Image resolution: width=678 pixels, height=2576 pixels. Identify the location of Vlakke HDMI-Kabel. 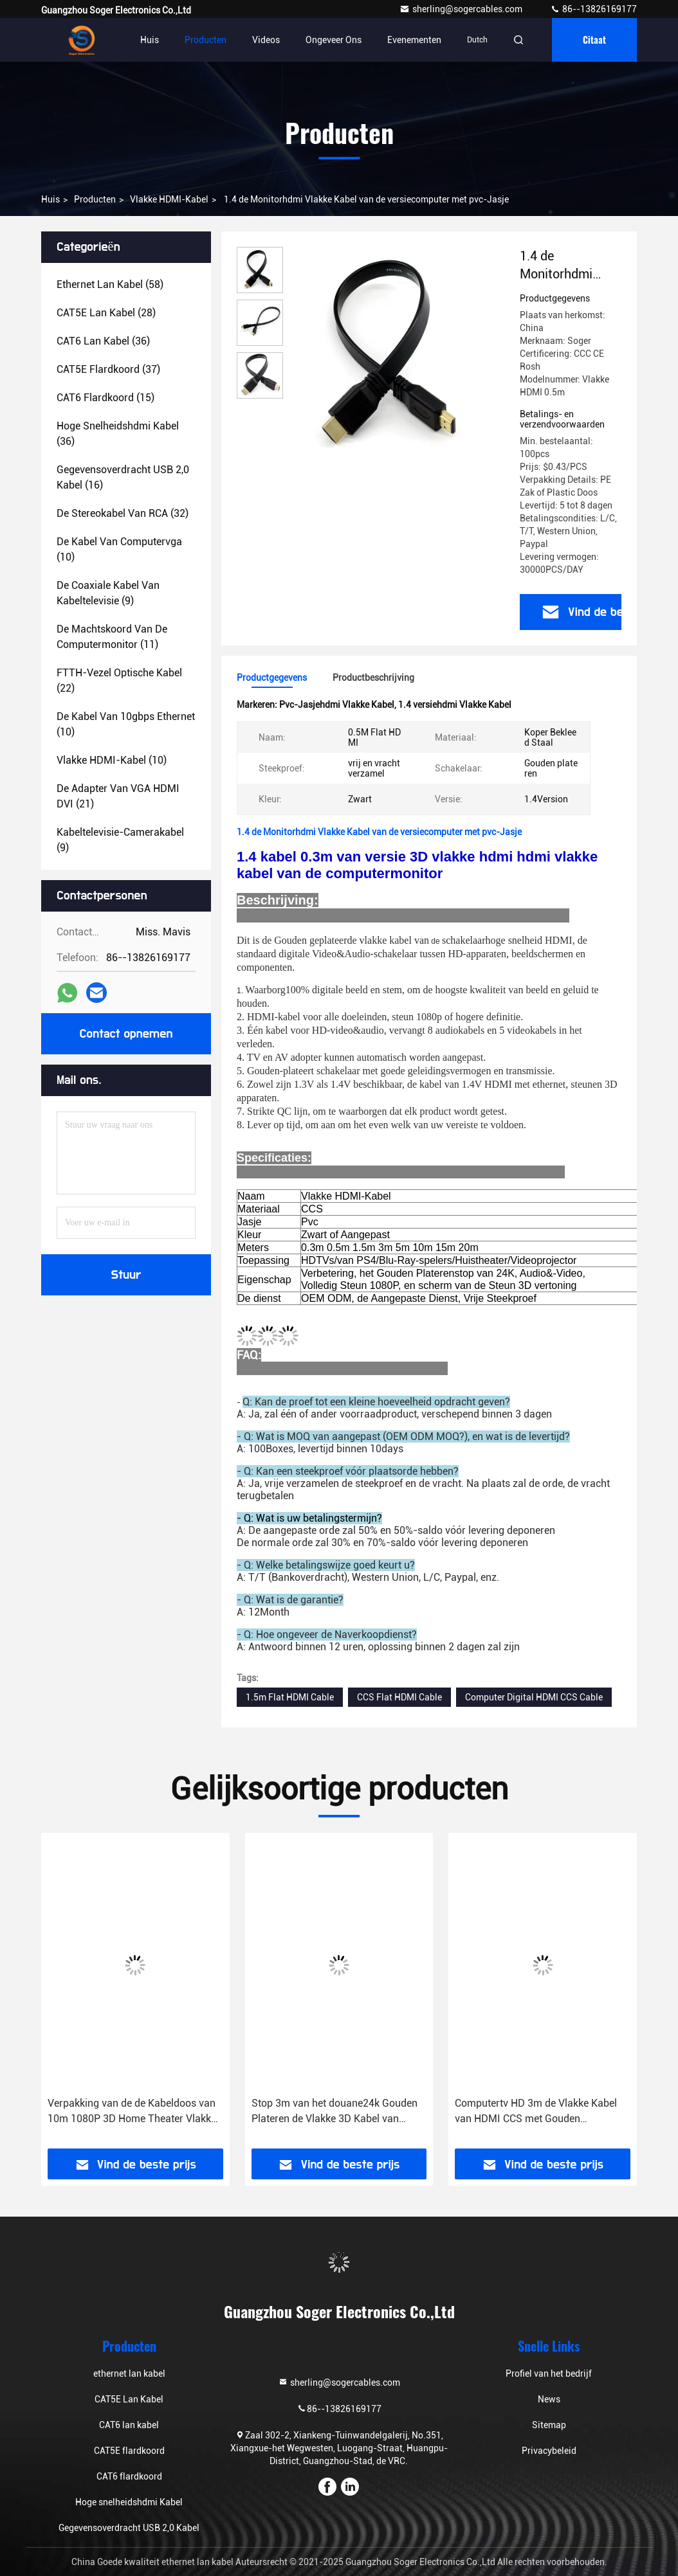
(169, 199).